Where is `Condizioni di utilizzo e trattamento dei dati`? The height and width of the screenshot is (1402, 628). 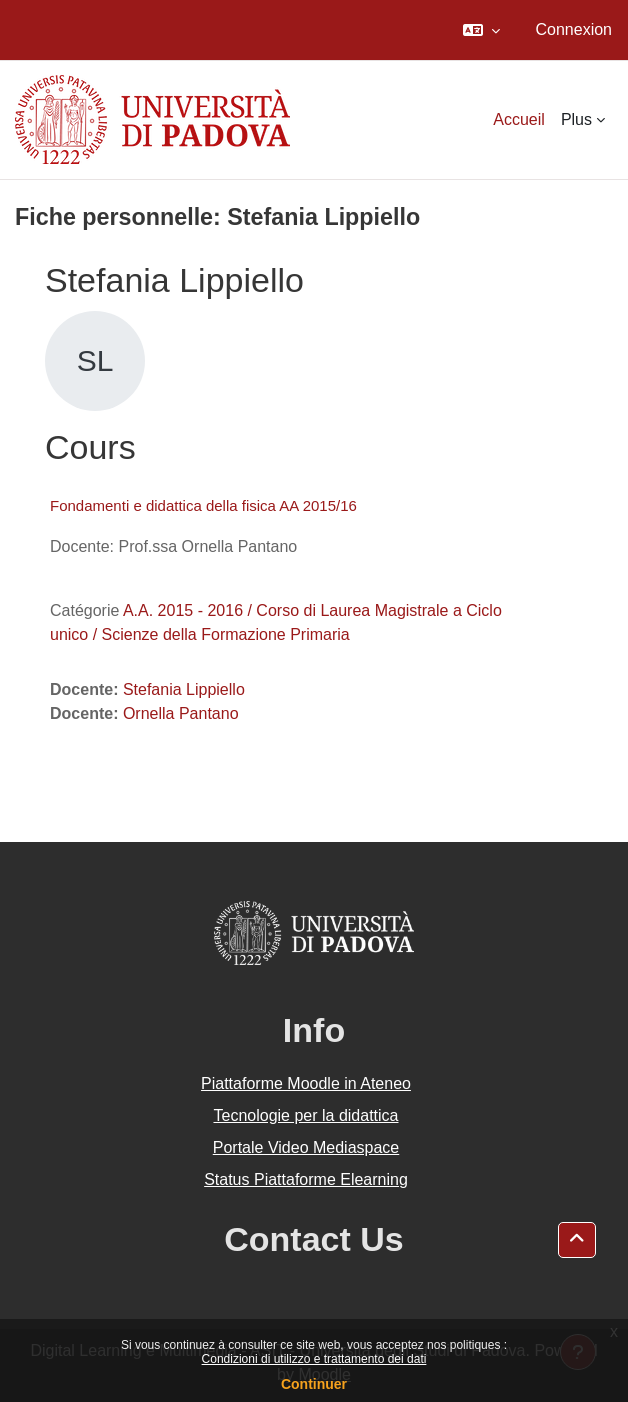 Condizioni di utilizzo e trattamento dei dati is located at coordinates (314, 1359).